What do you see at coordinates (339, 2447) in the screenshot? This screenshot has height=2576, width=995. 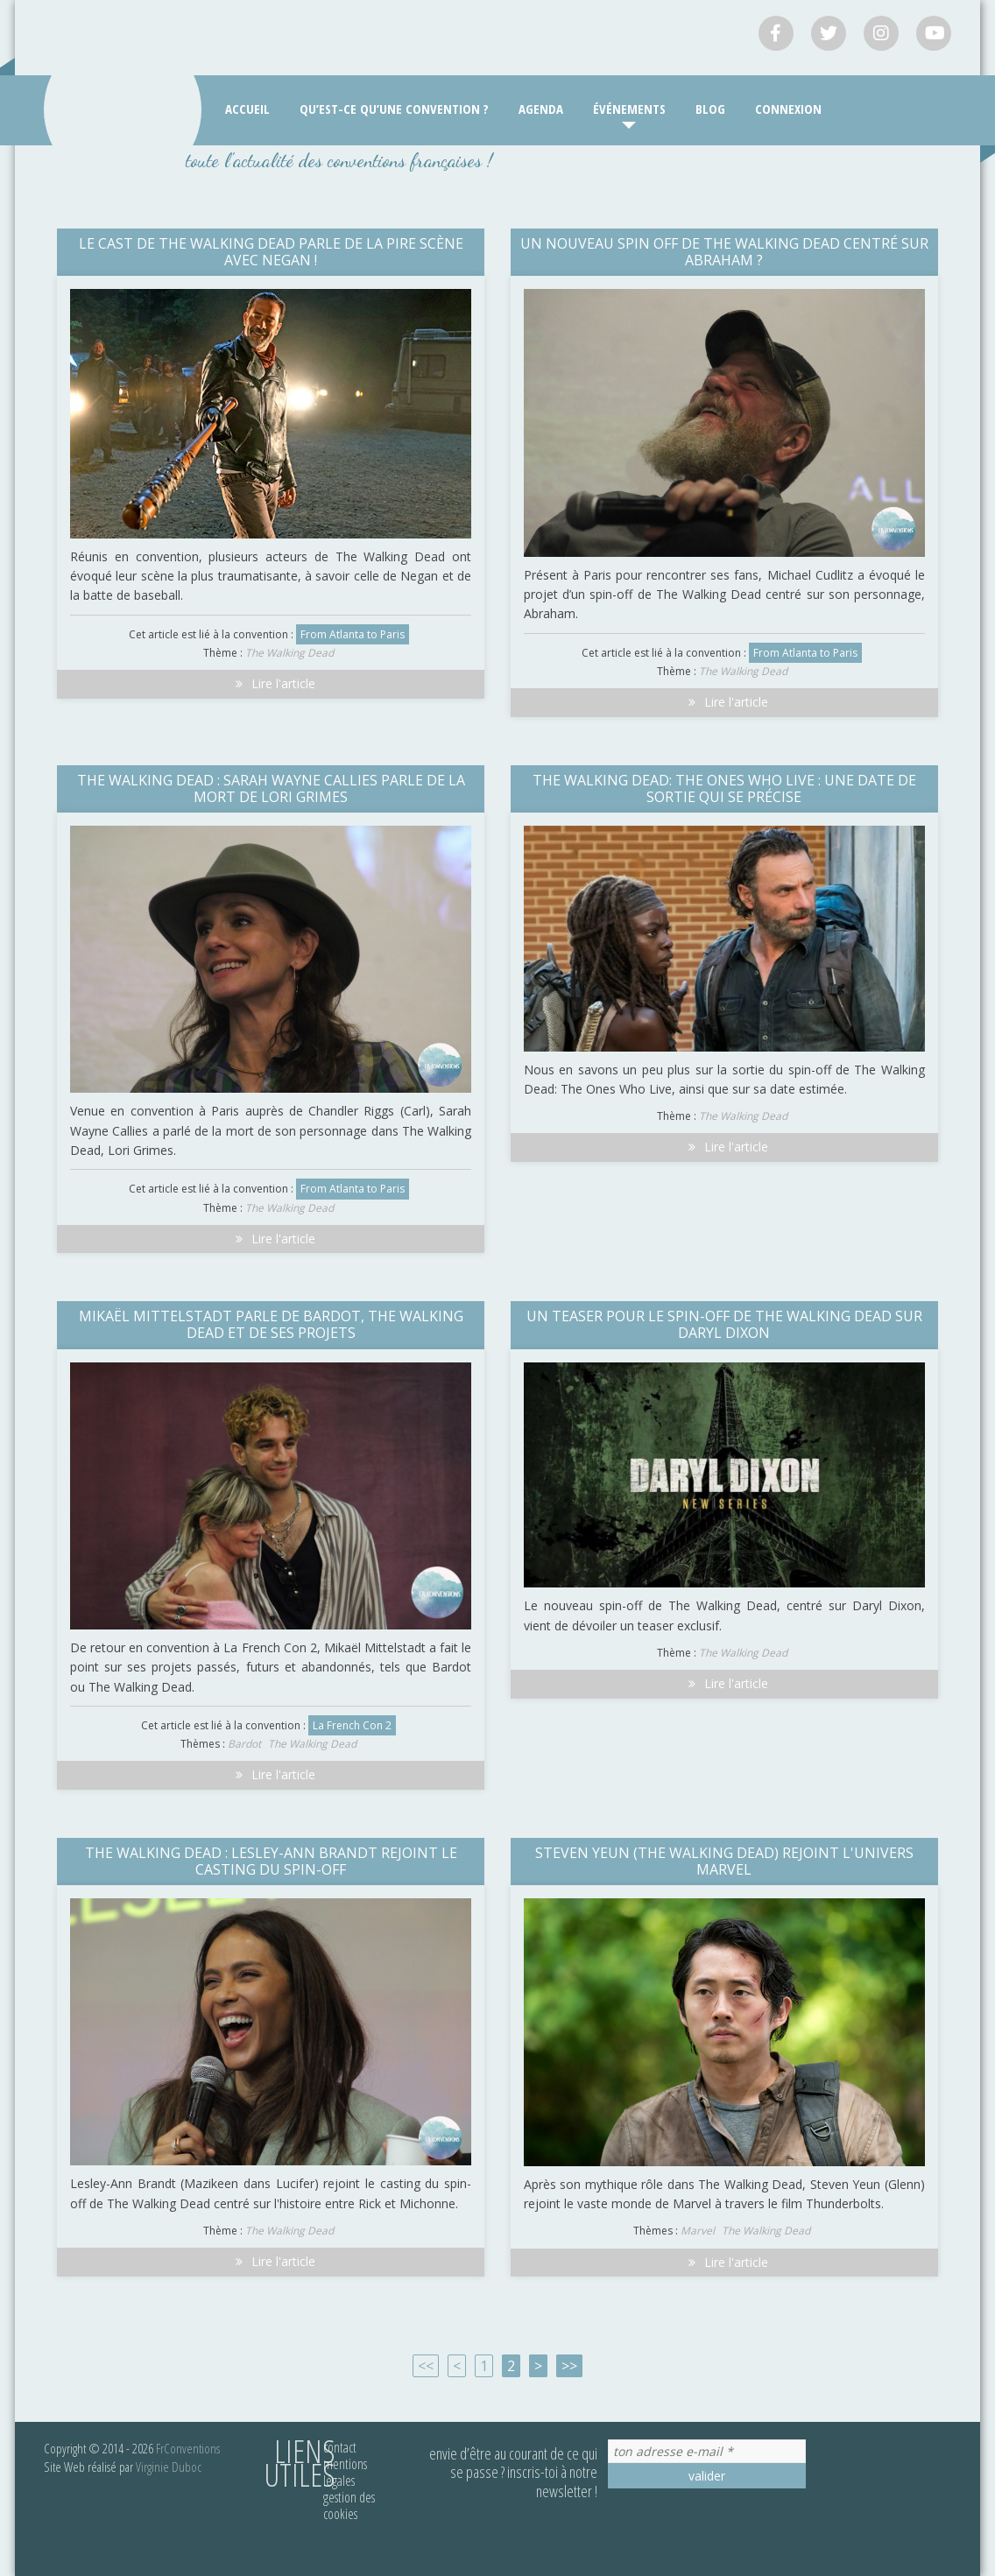 I see `Contact` at bounding box center [339, 2447].